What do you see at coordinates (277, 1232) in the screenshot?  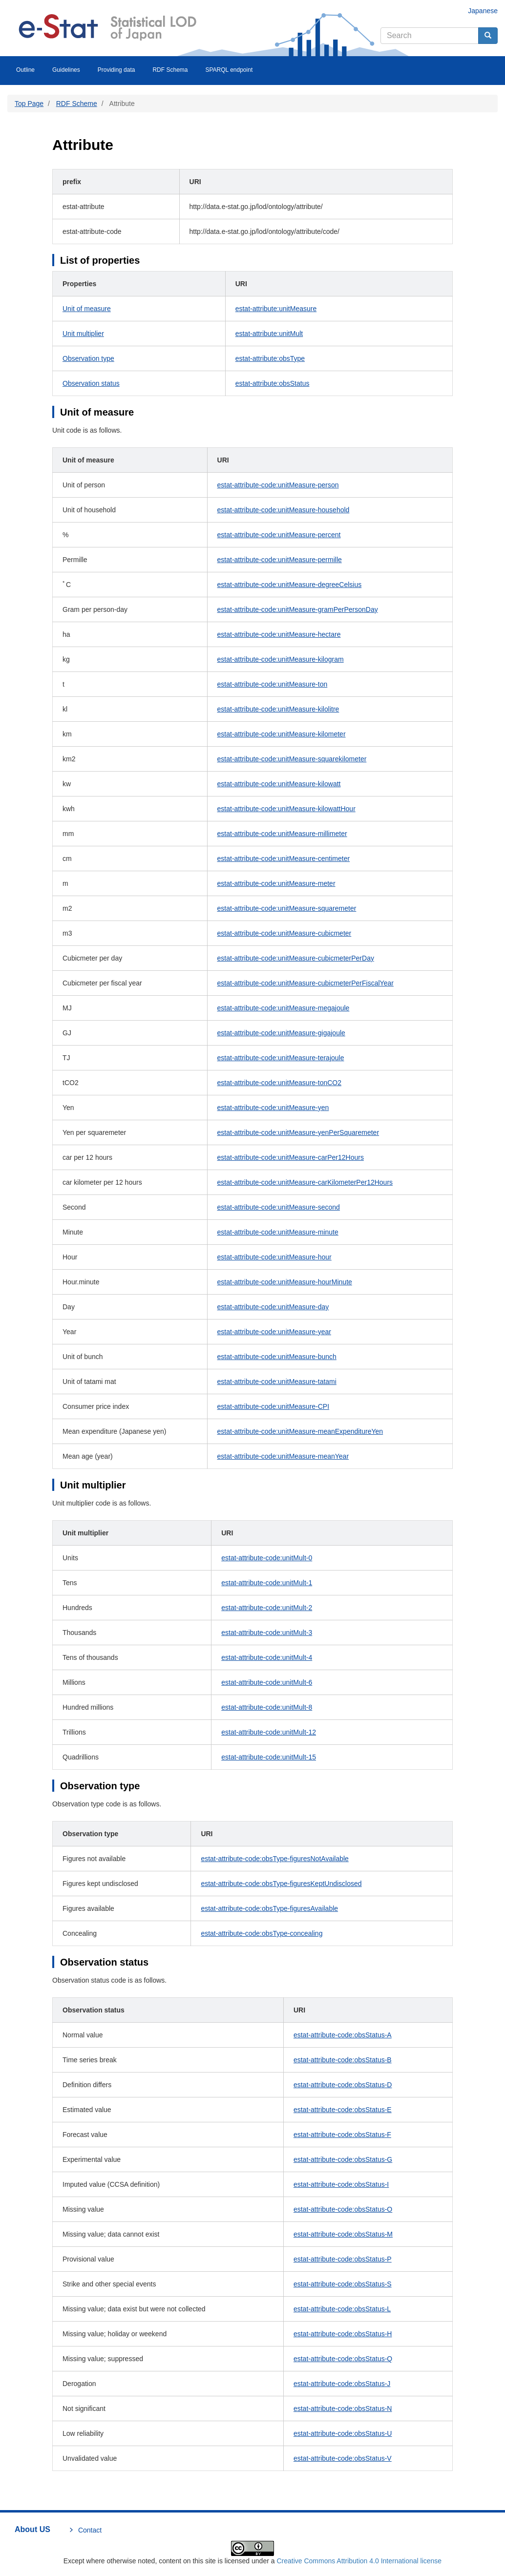 I see `estat-attribute-code:unitMeasure-minute` at bounding box center [277, 1232].